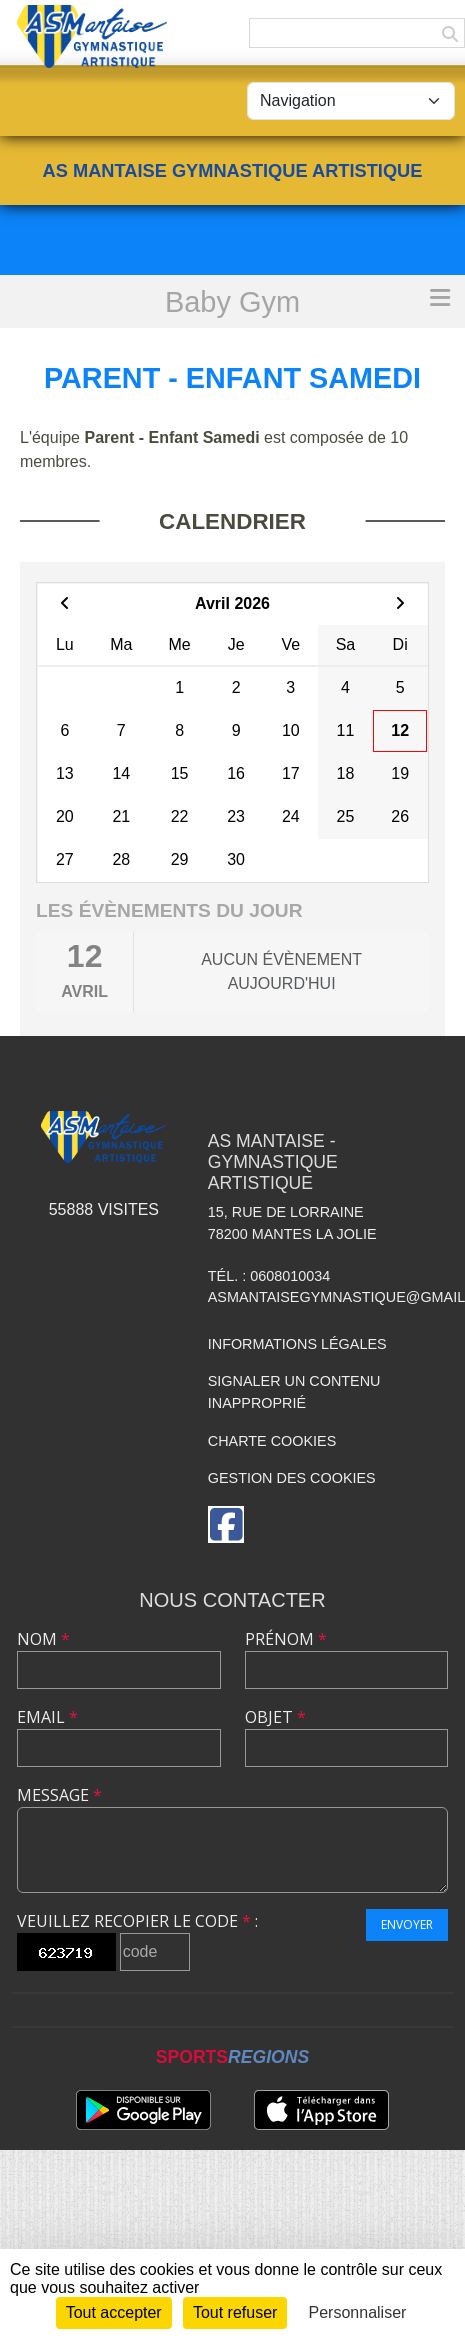  What do you see at coordinates (297, 1344) in the screenshot?
I see `Informations légales` at bounding box center [297, 1344].